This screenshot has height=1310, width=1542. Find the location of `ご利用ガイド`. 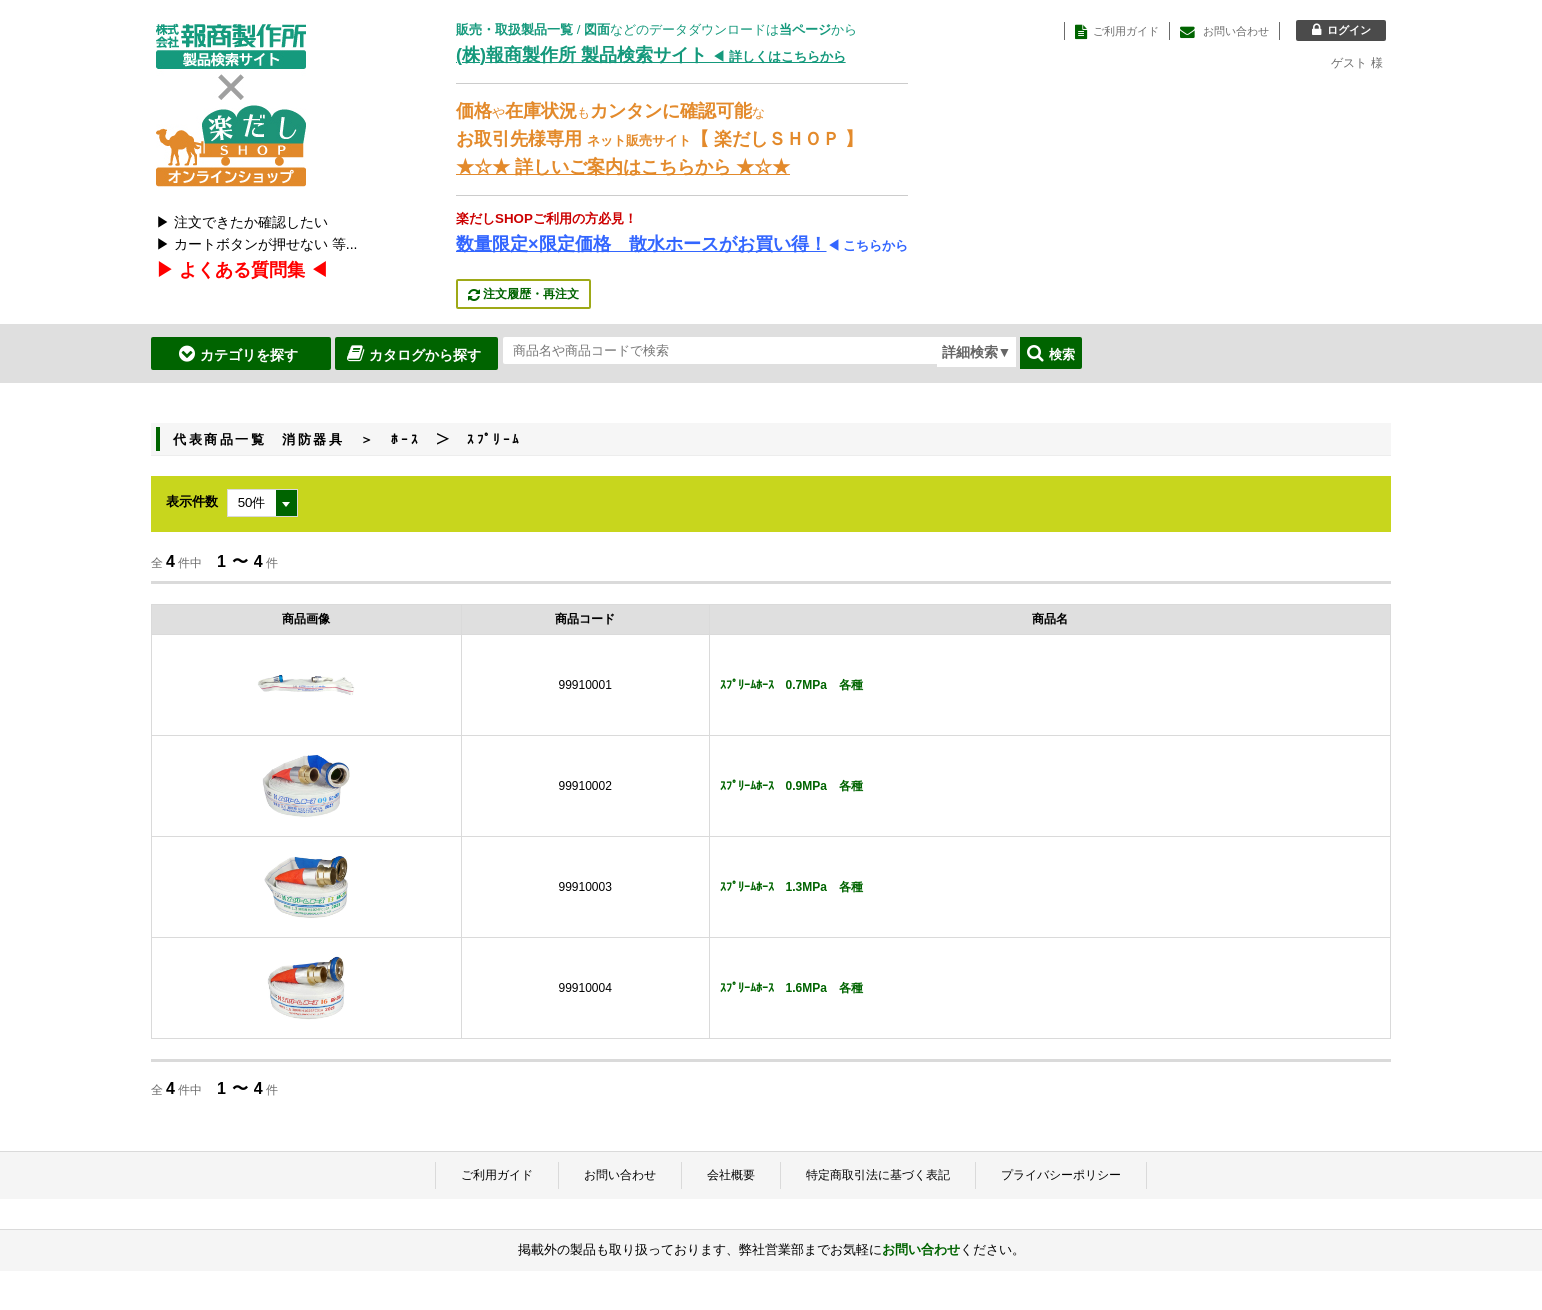

ご利用ガイド is located at coordinates (497, 1175).